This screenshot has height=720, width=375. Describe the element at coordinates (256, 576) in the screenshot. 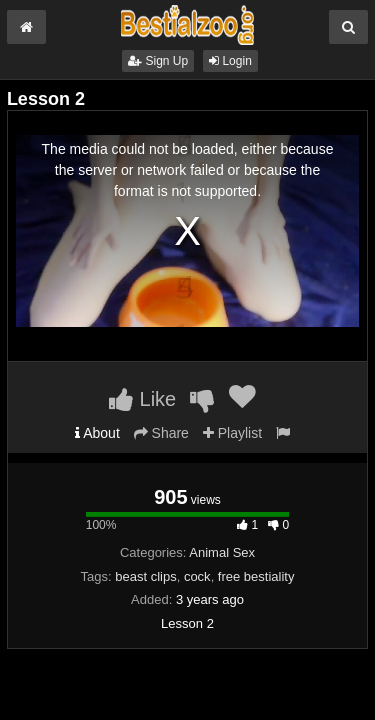

I see `free bestiality` at that location.